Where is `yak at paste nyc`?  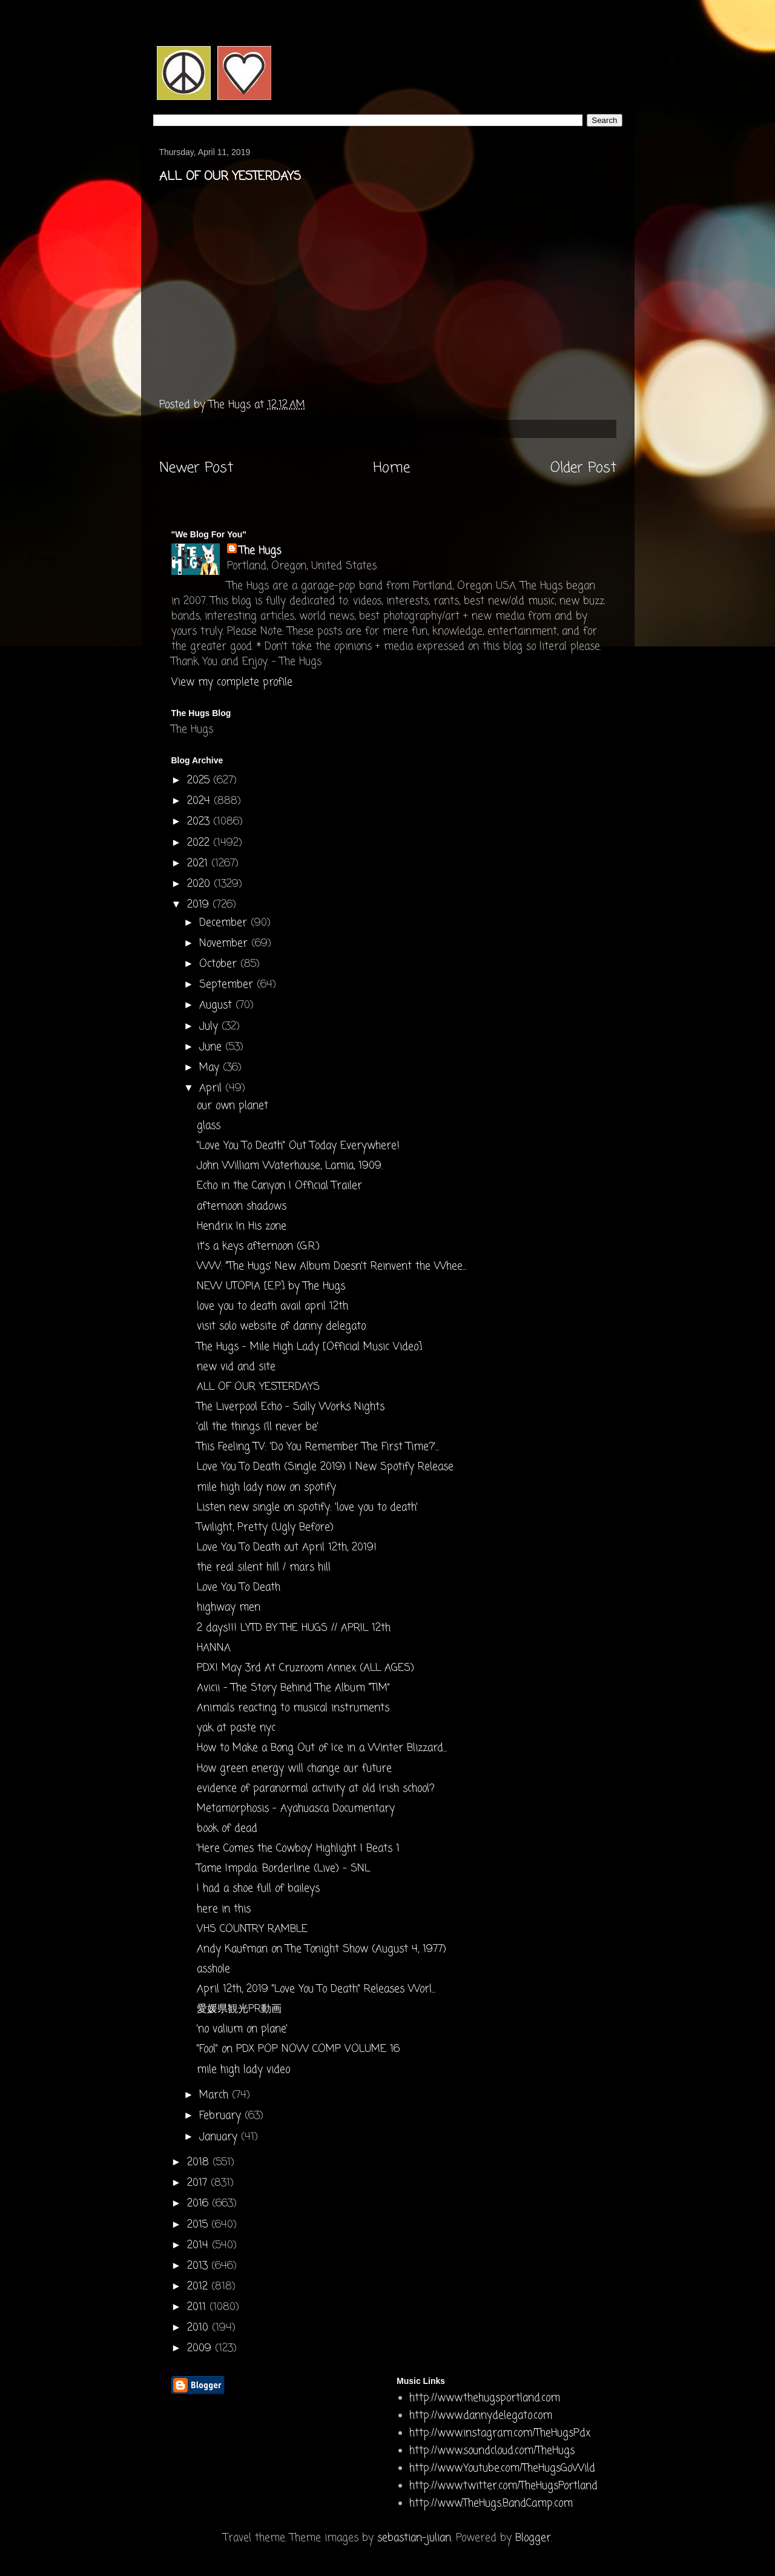 yak at paste nyc is located at coordinates (236, 1728).